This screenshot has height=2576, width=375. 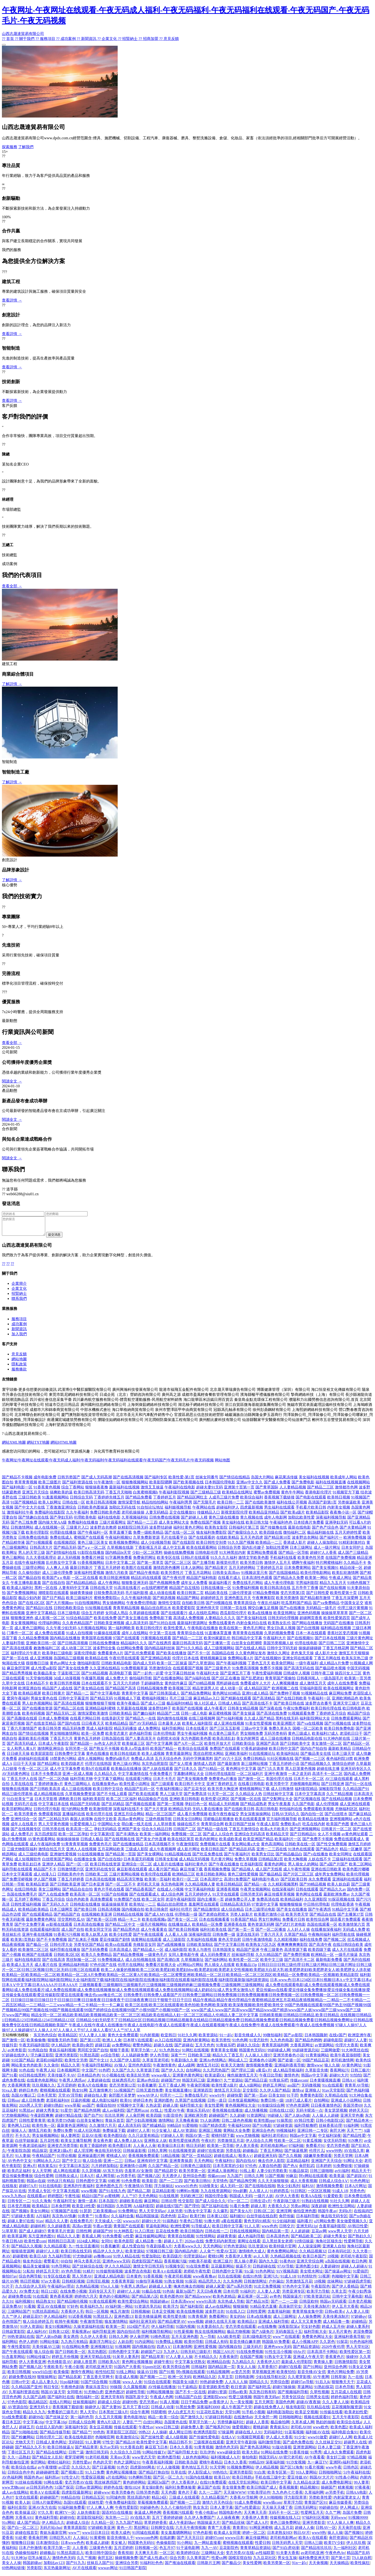 I want to click on 三级视屏在线观看, so click(x=208, y=2446).